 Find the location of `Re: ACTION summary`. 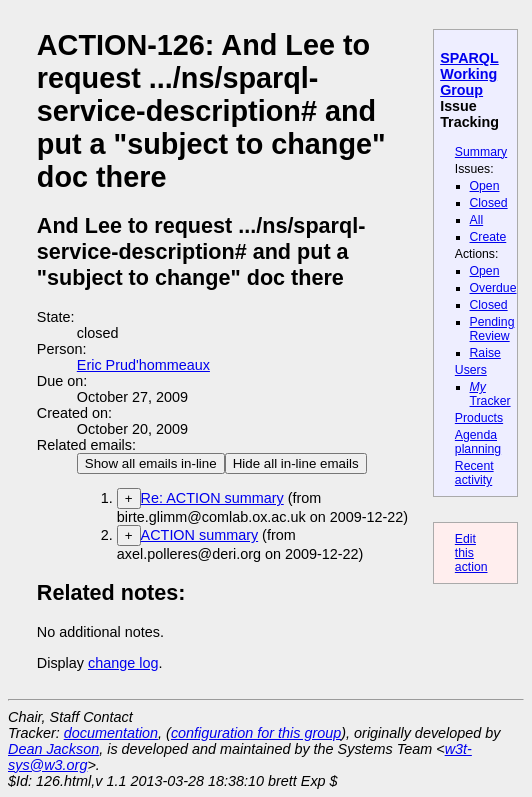

Re: ACTION summary is located at coordinates (212, 498).